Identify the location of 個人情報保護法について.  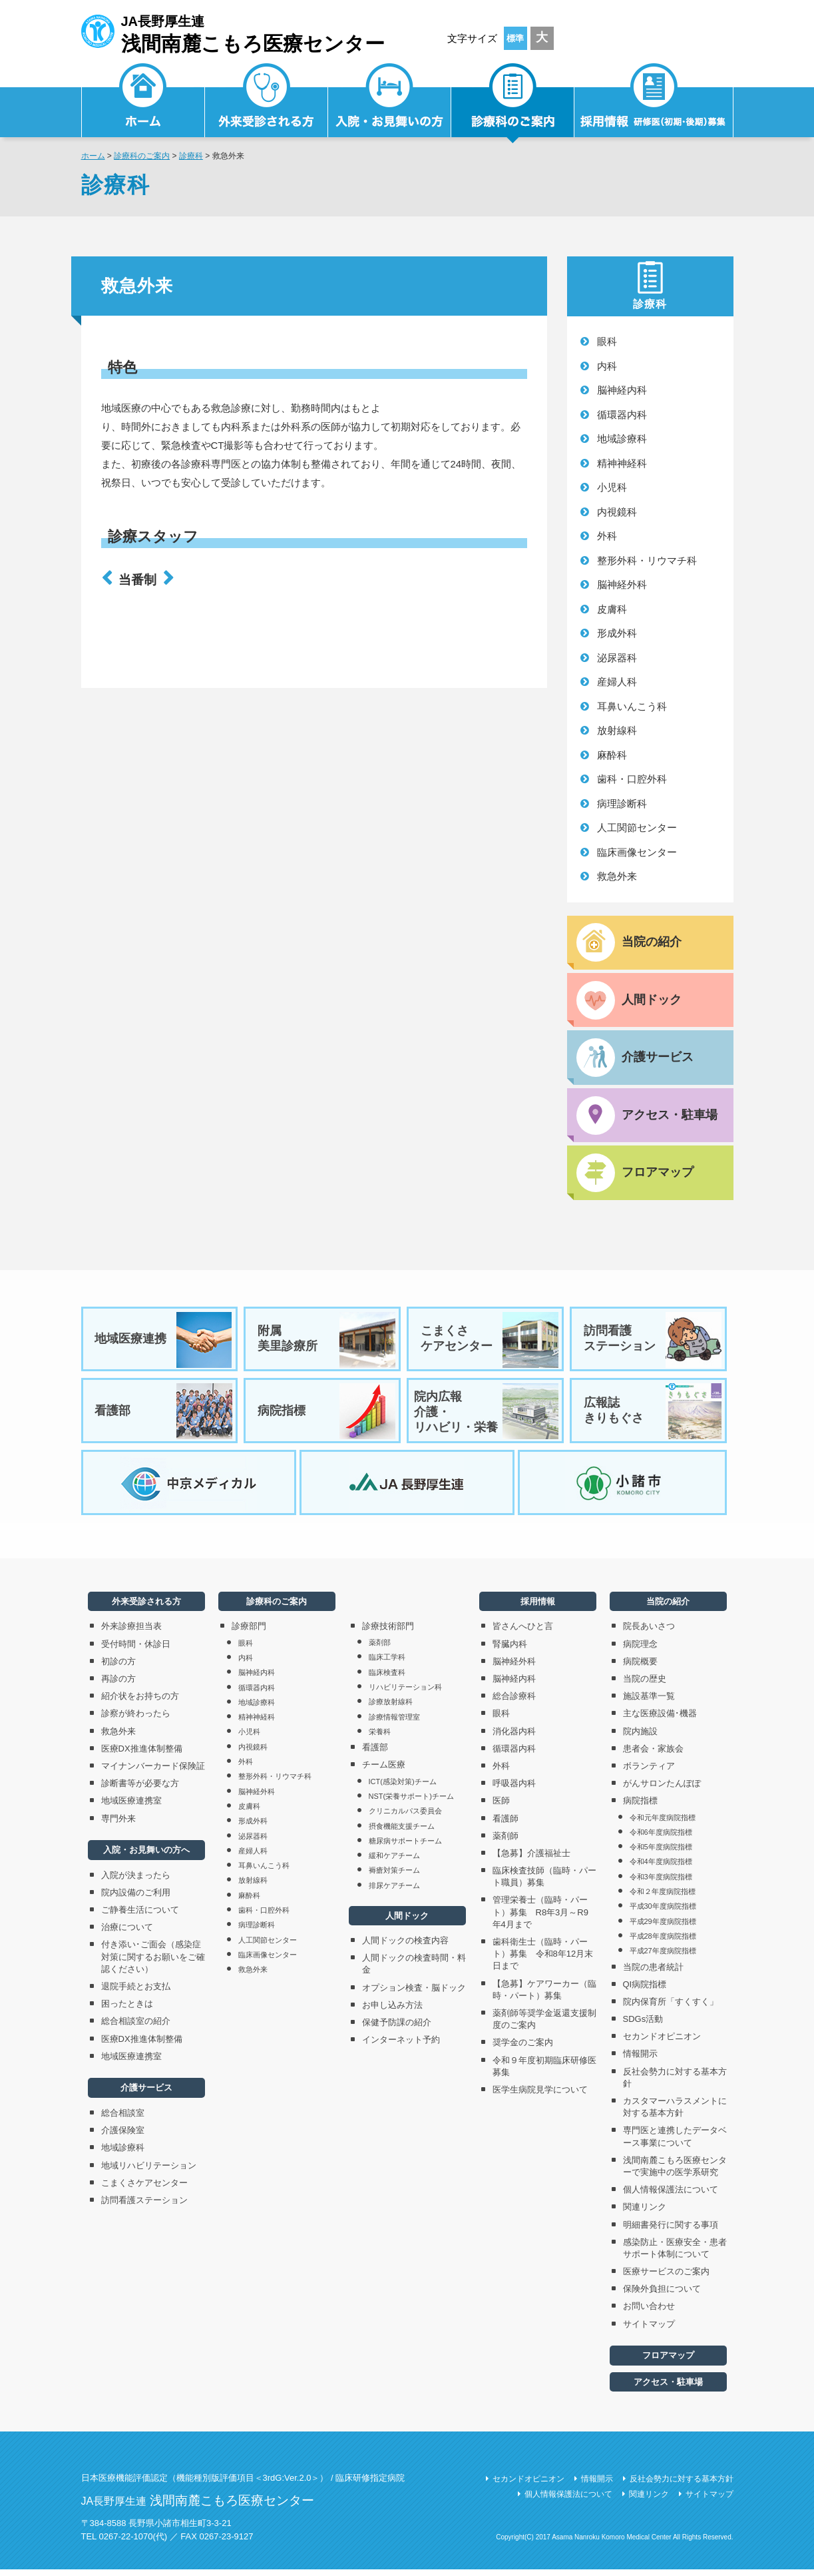
(670, 2196).